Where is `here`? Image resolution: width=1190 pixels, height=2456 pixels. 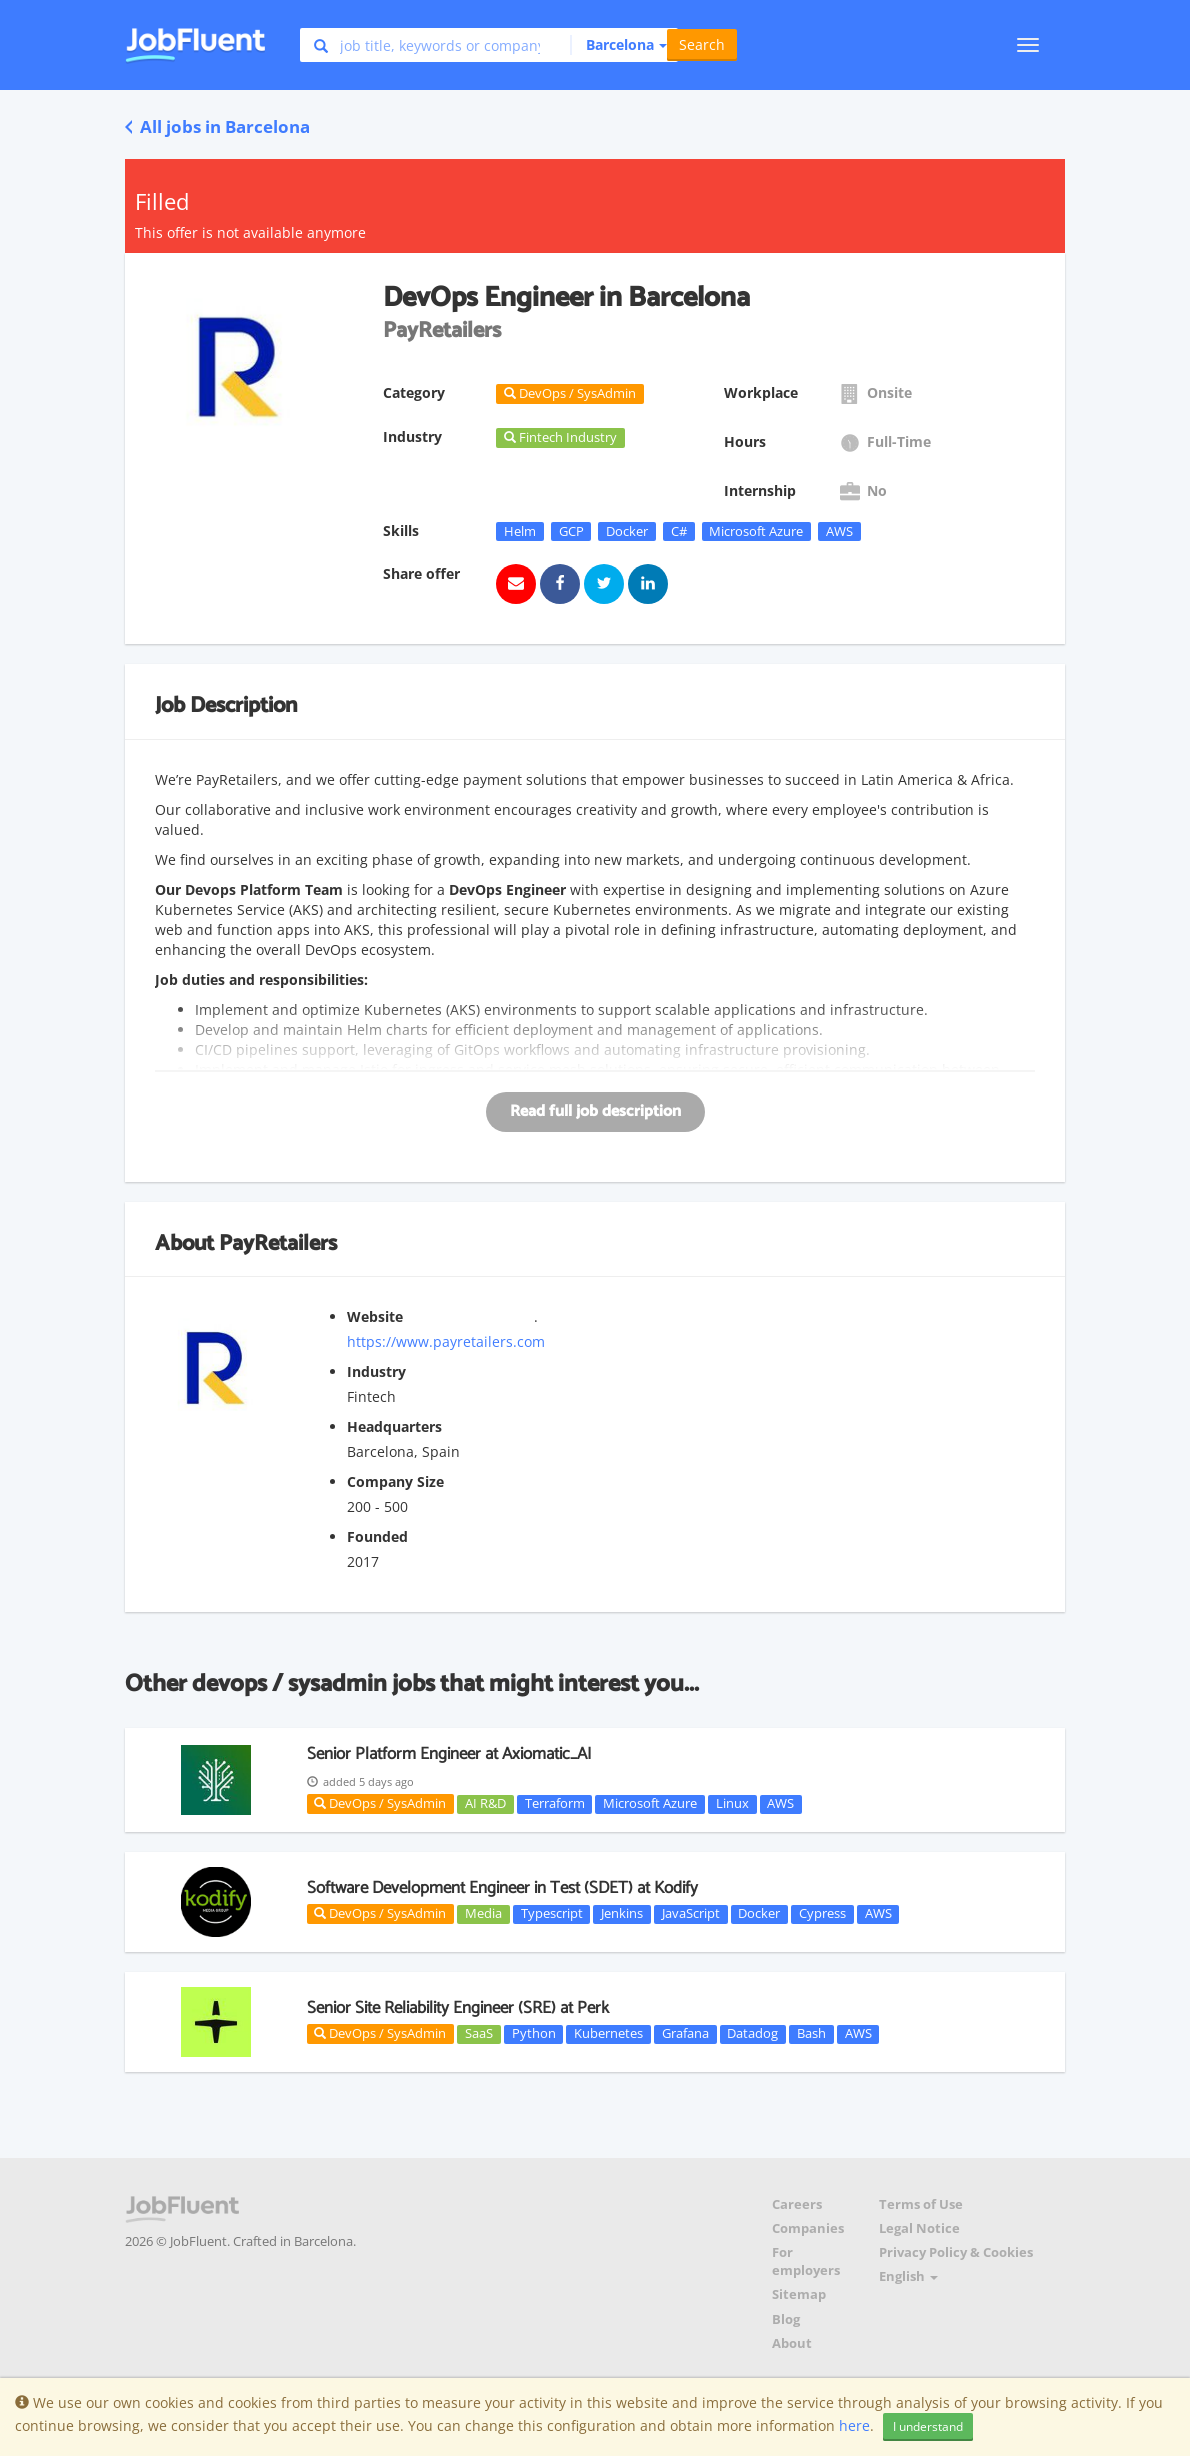 here is located at coordinates (854, 2425).